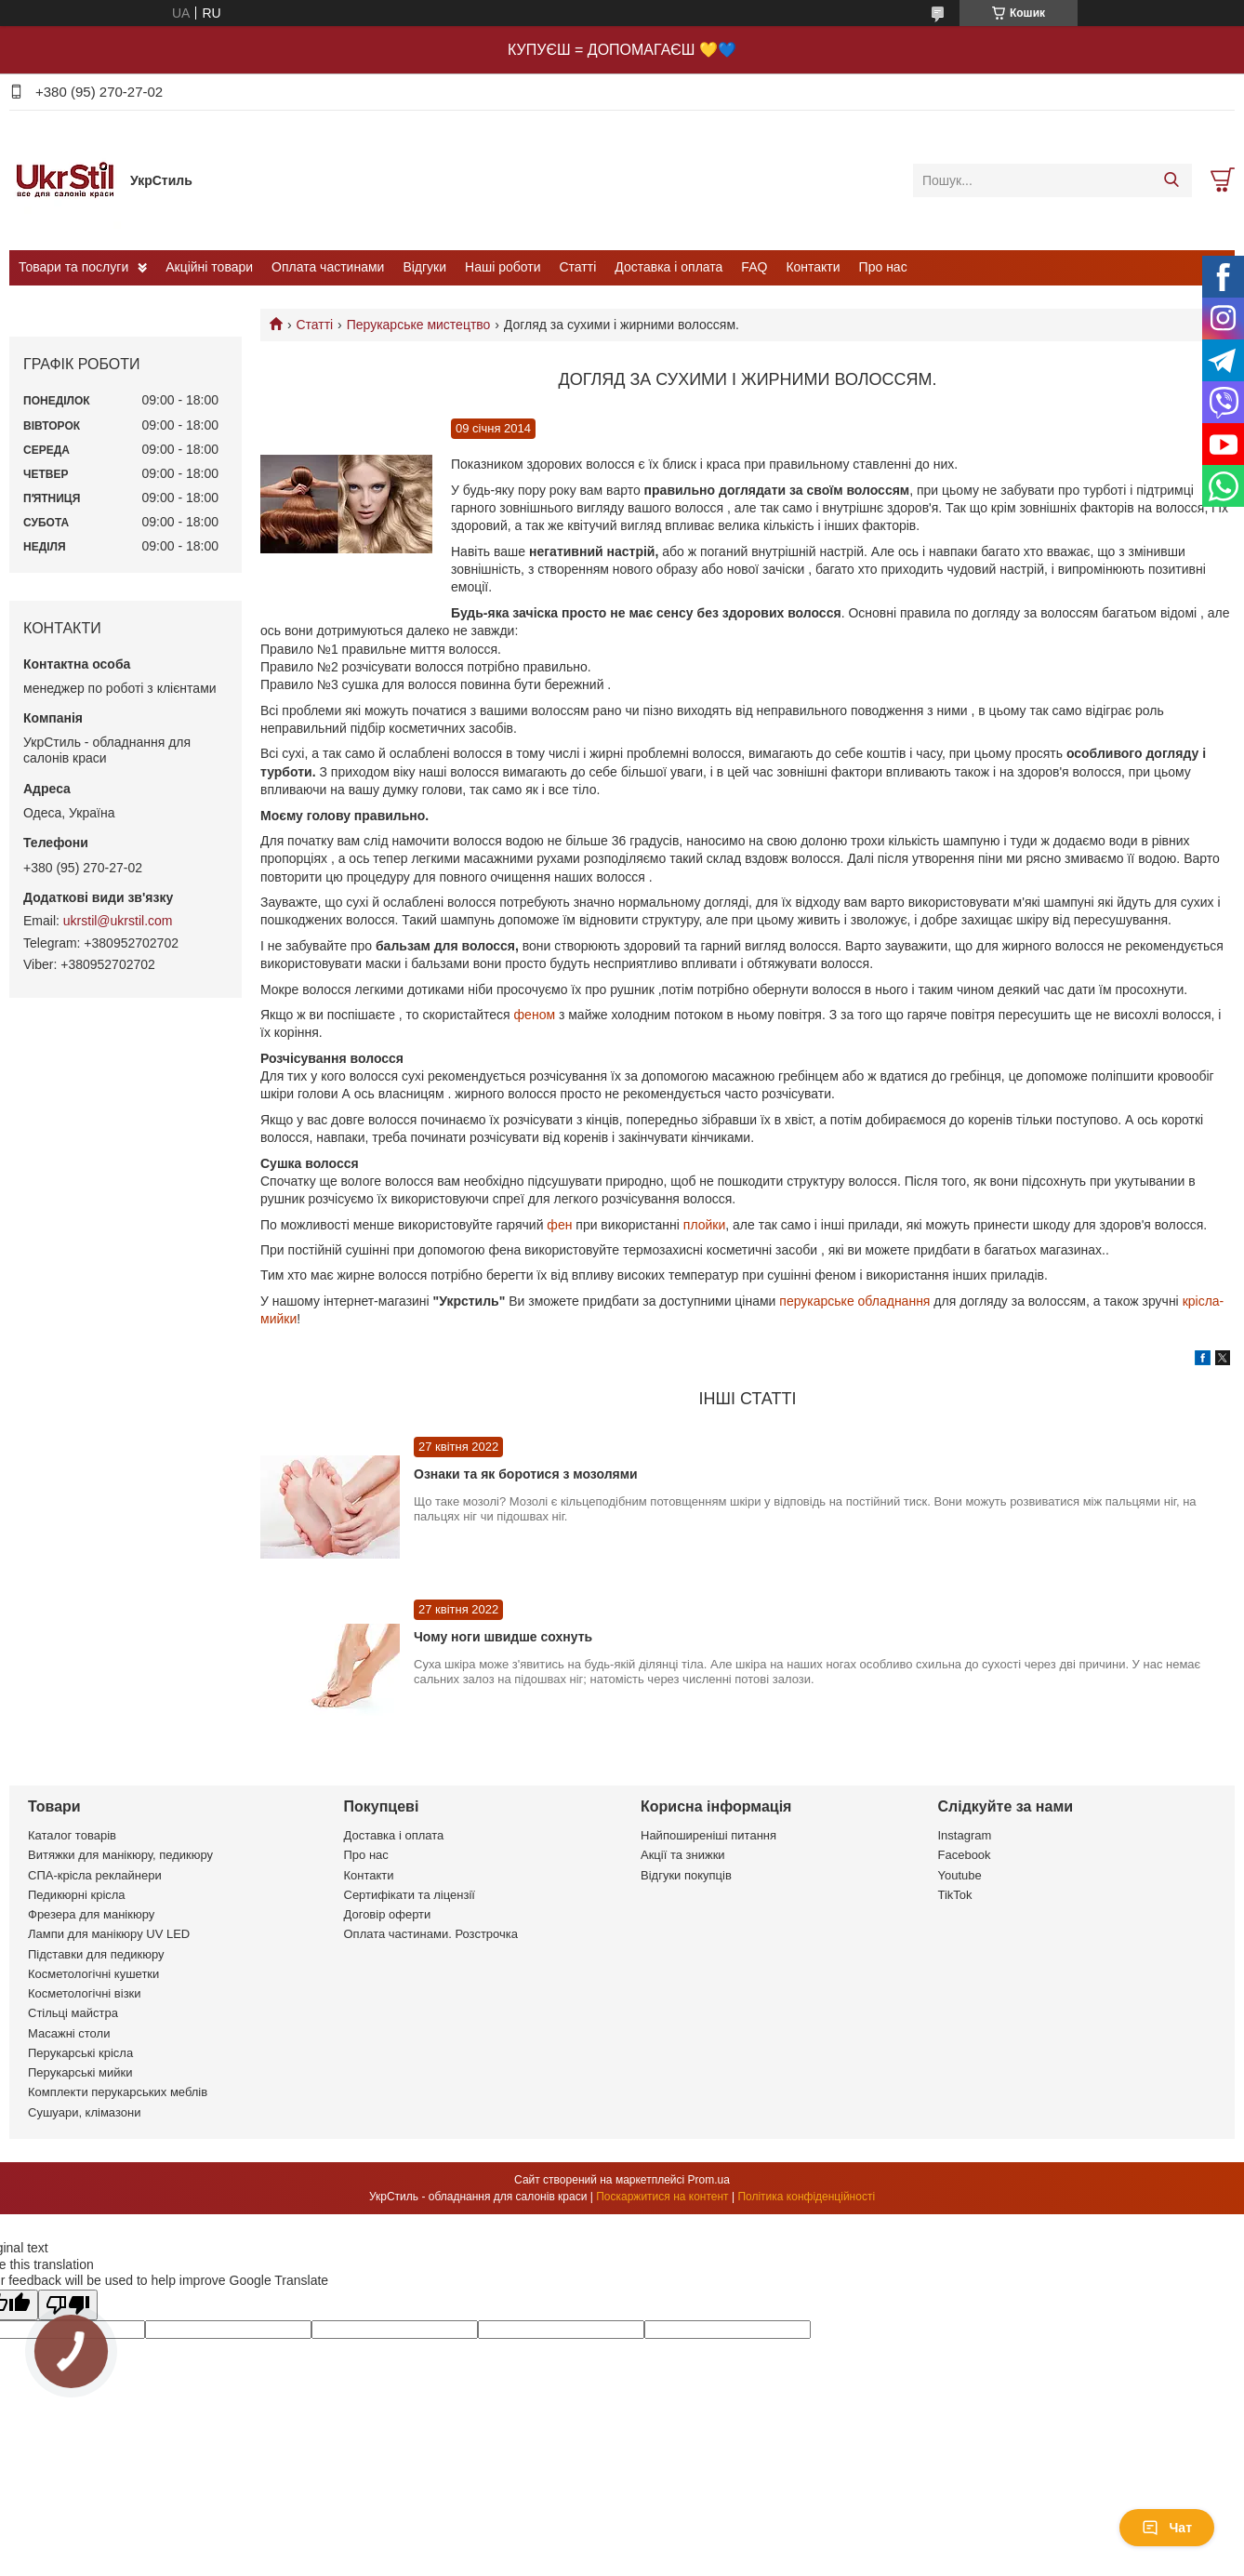 Image resolution: width=1244 pixels, height=2576 pixels. I want to click on фен, so click(559, 1224).